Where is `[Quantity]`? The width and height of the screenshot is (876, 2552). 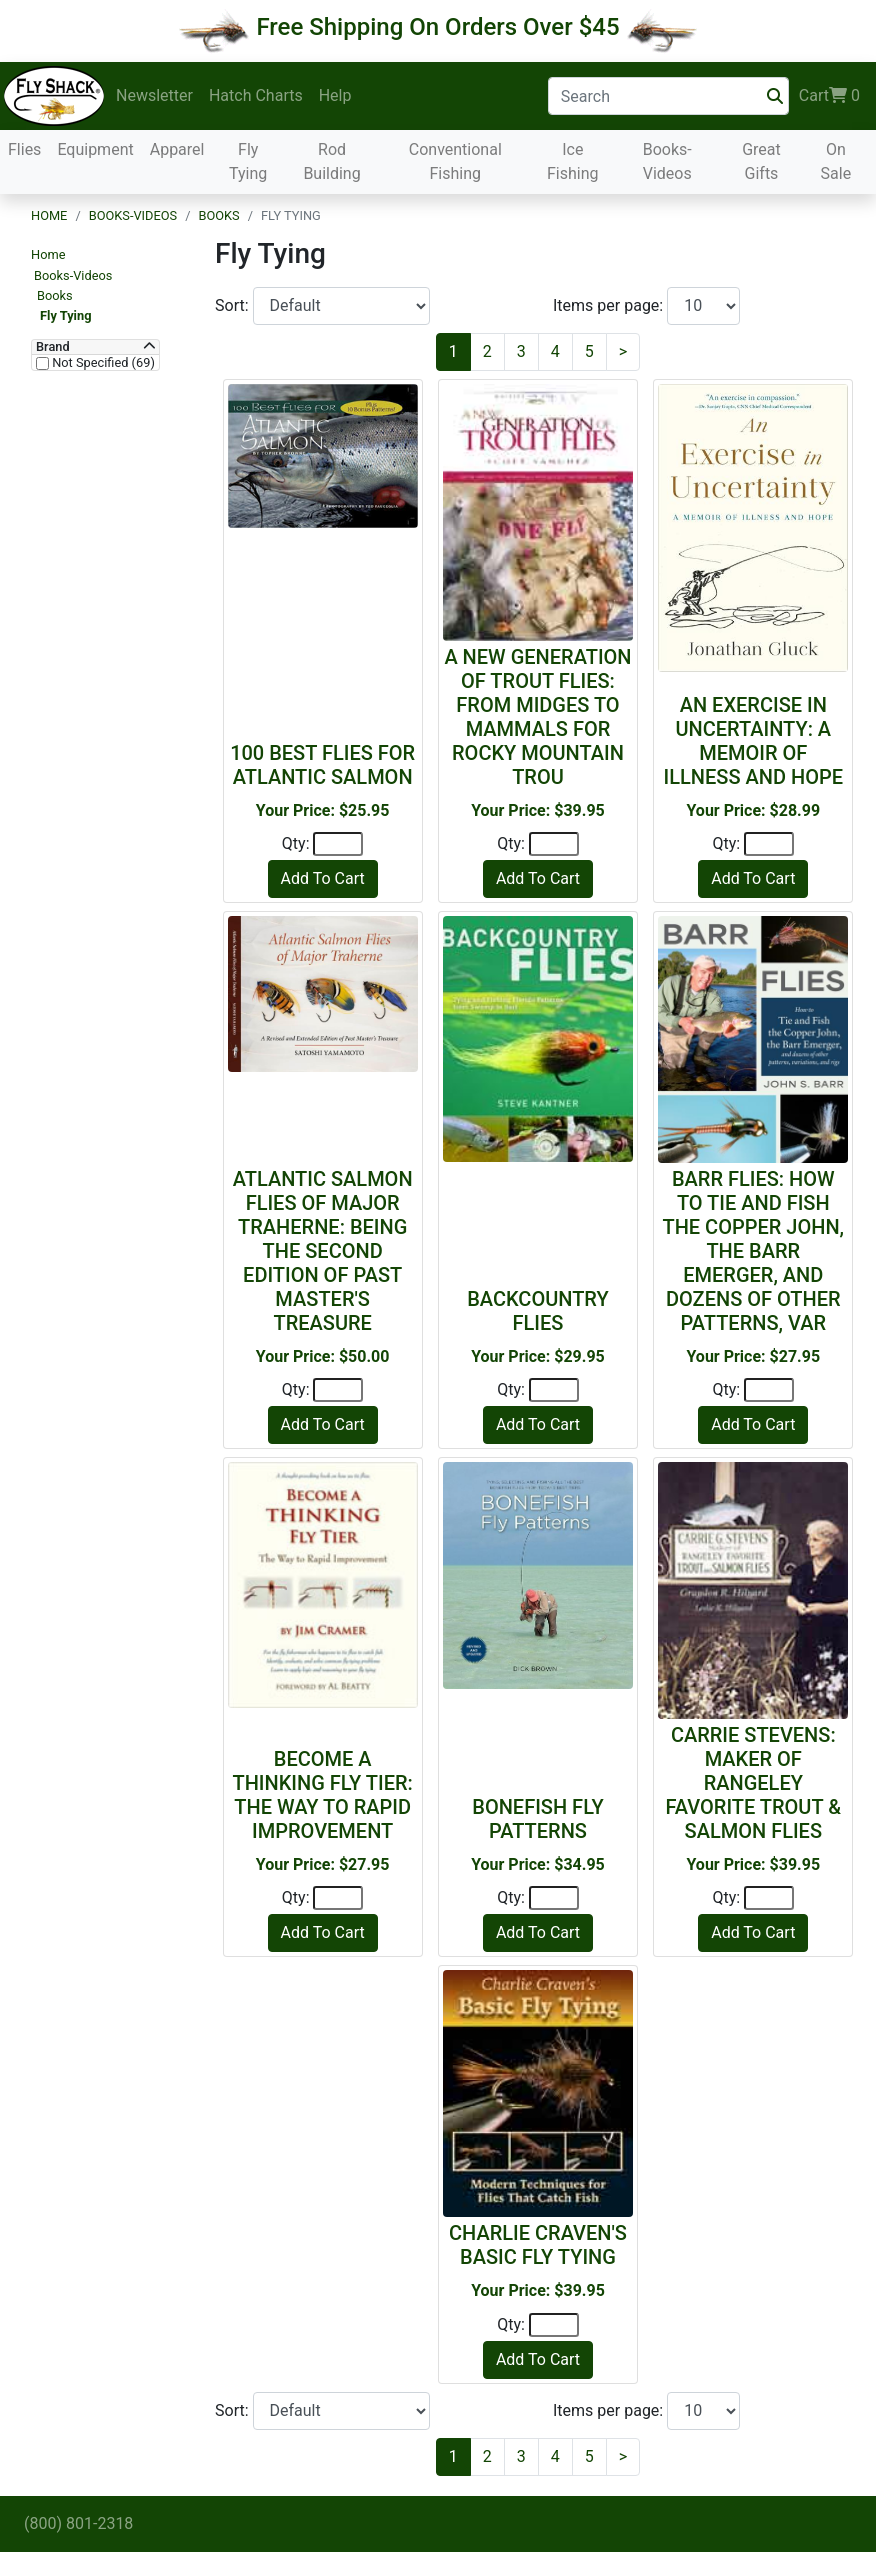 [Quantity] is located at coordinates (338, 844).